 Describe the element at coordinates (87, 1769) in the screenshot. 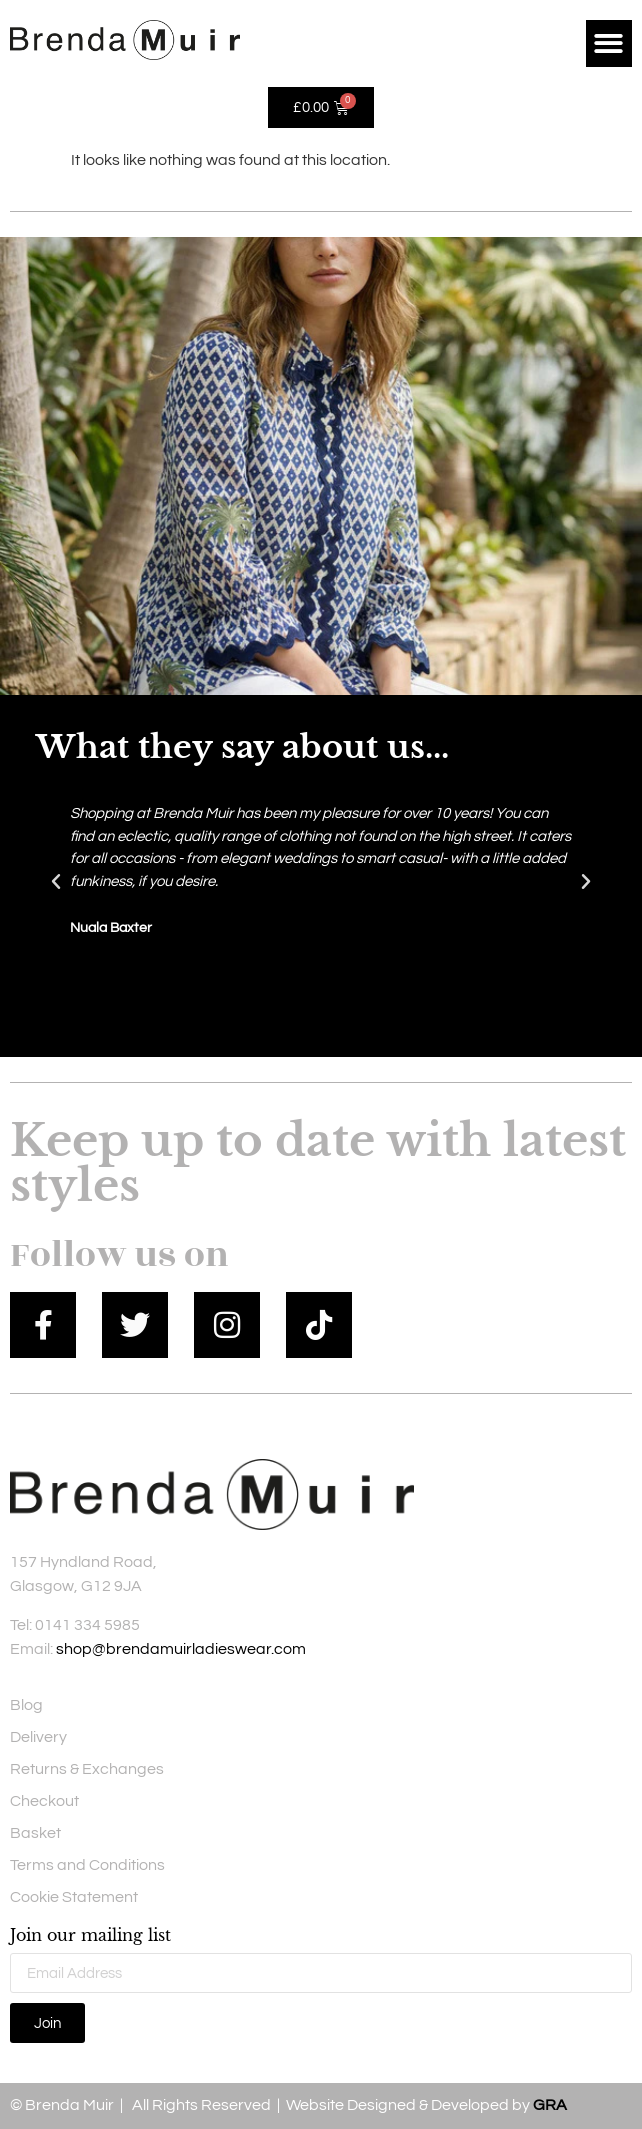

I see `Returns & Exchanges` at that location.